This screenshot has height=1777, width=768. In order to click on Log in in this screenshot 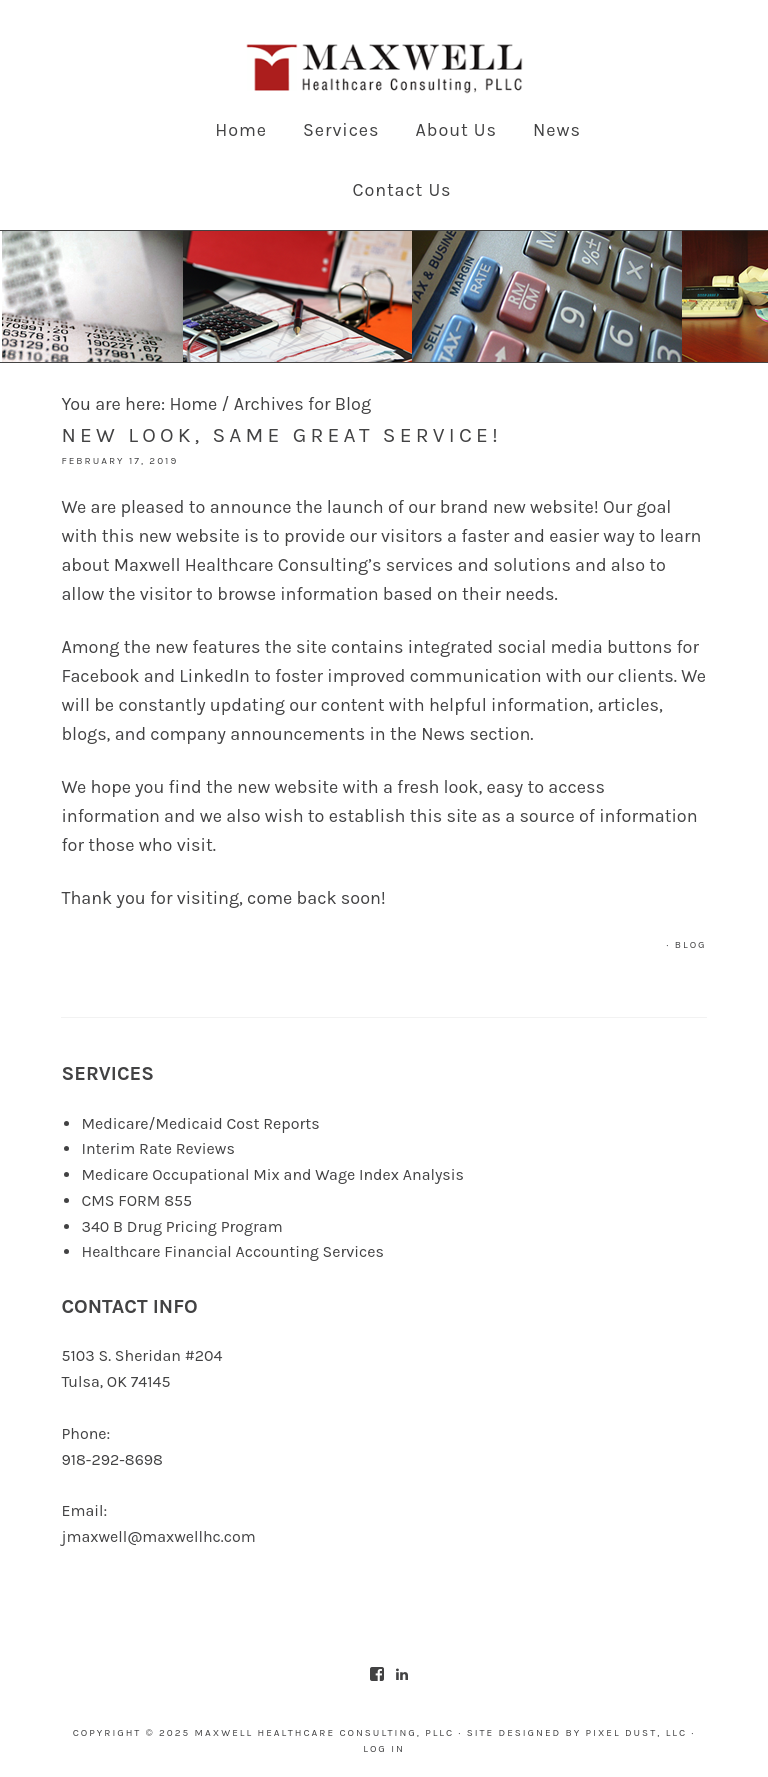, I will do `click(384, 1749)`.